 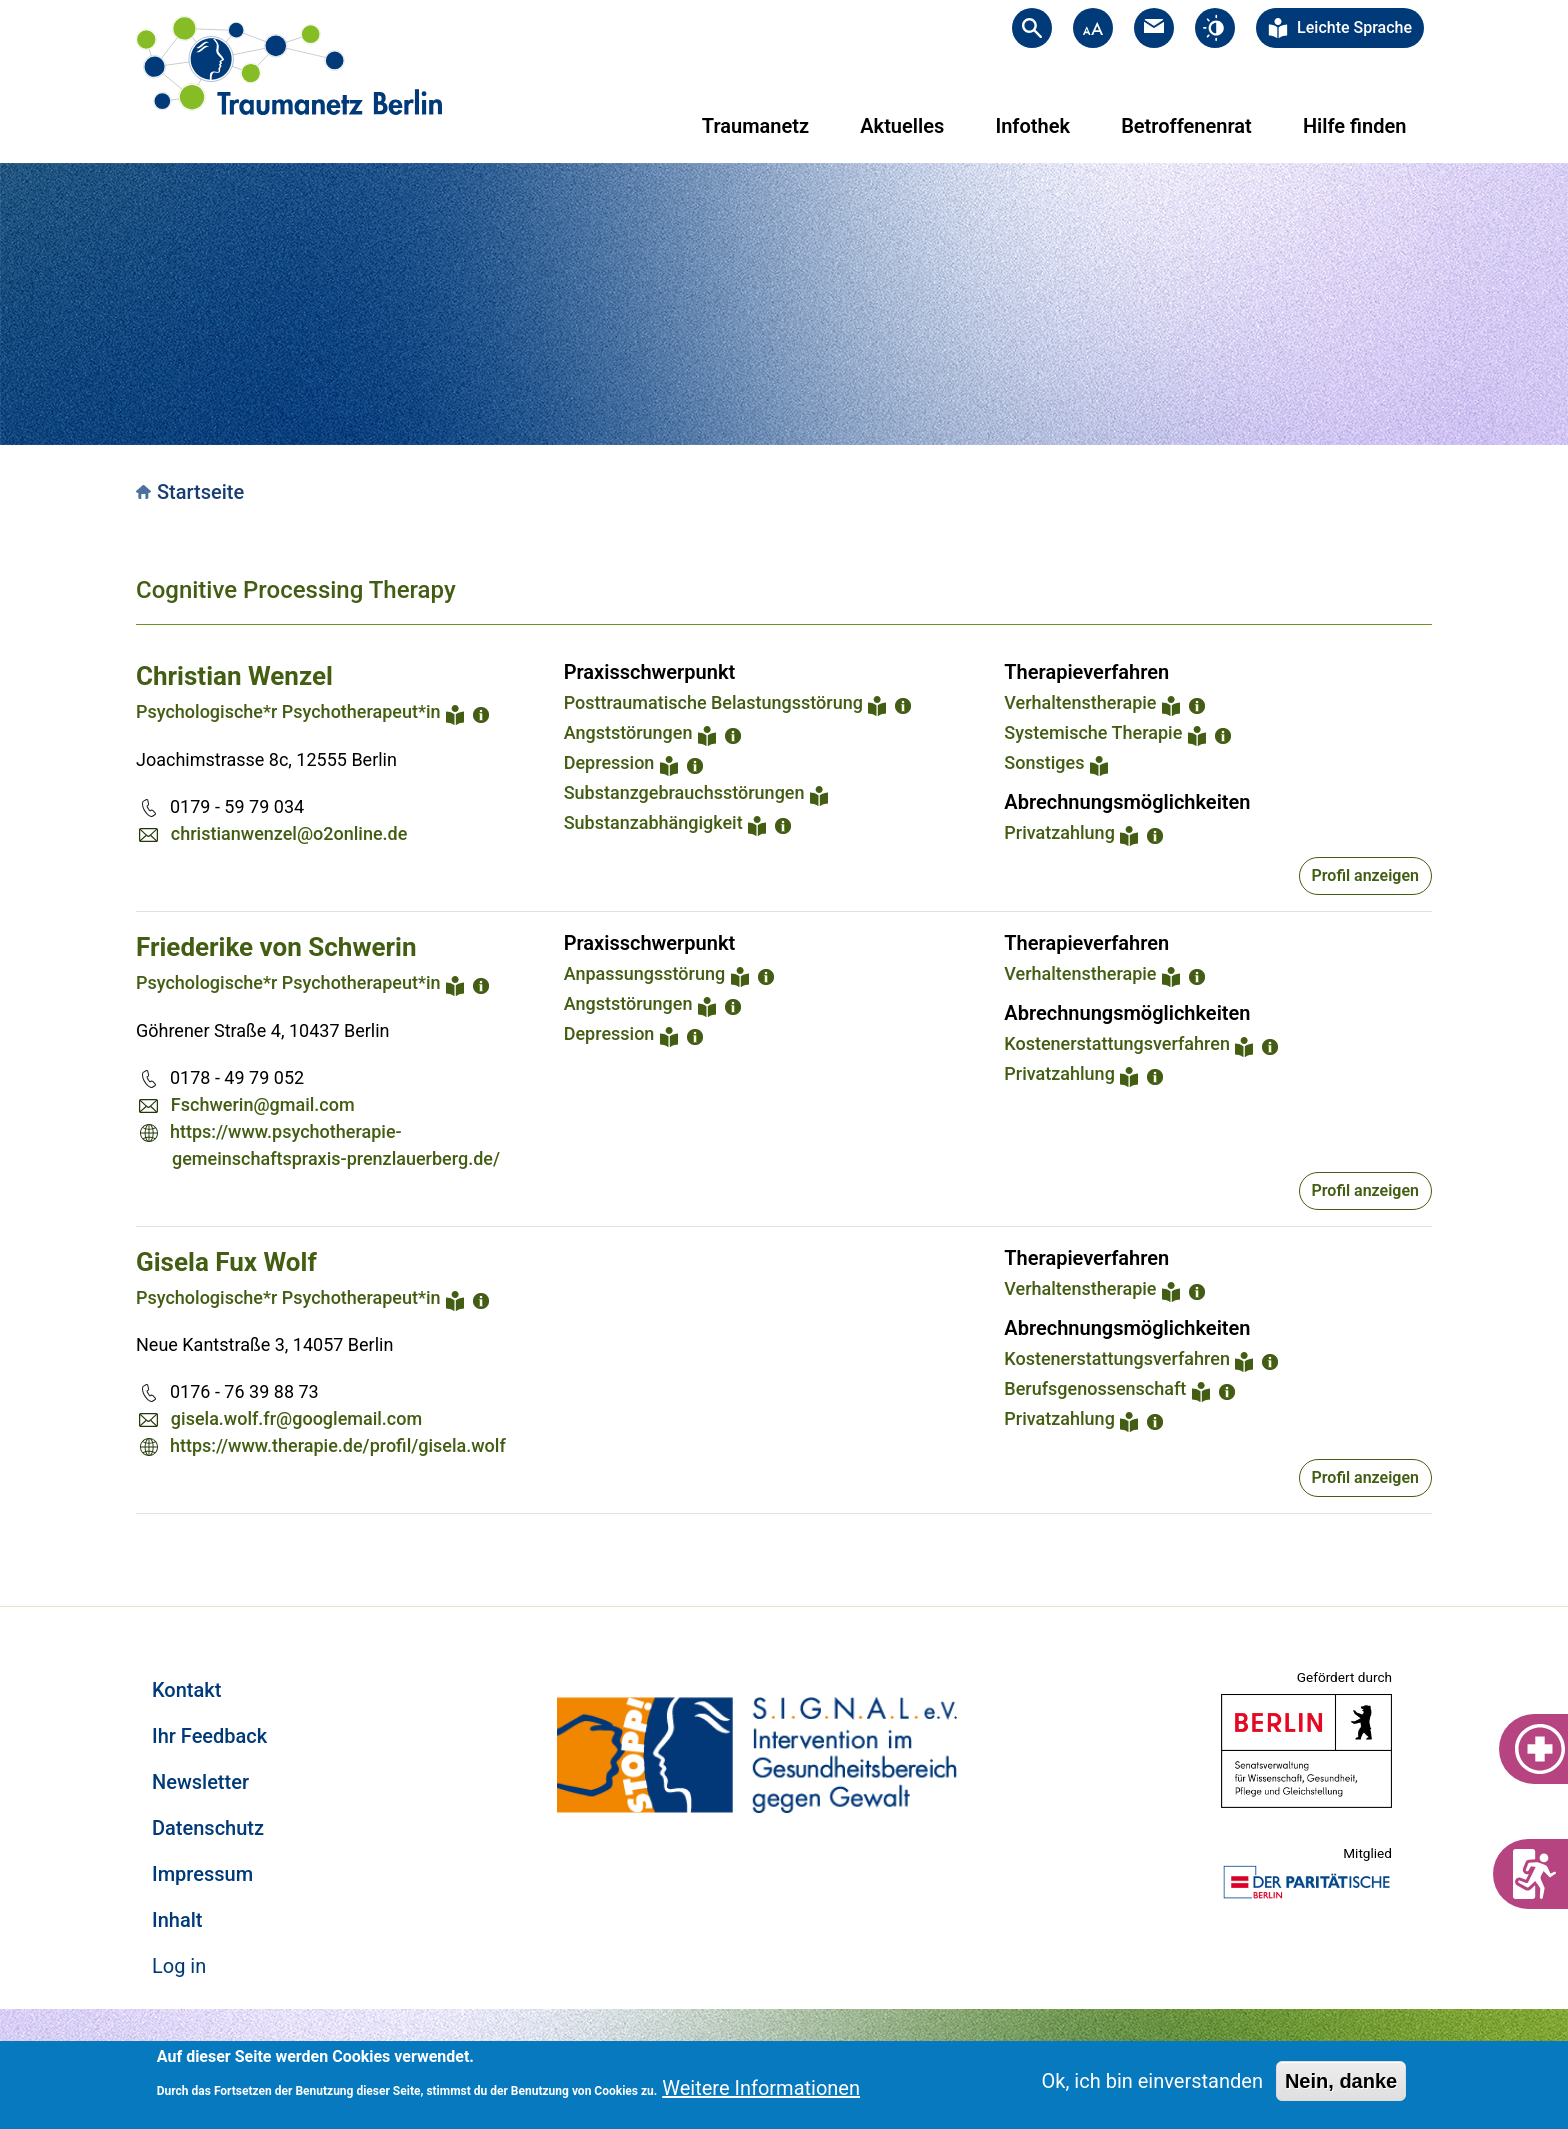 I want to click on Privatzahlung, so click(x=1059, y=832).